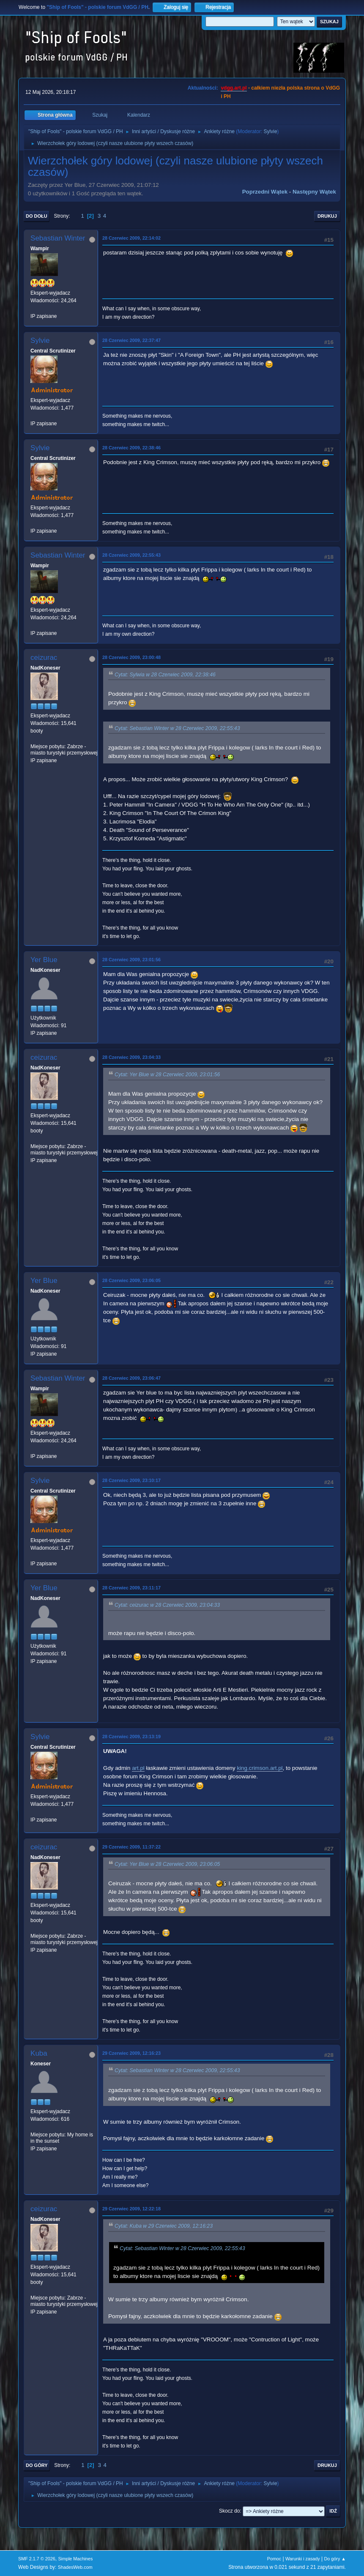 The width and height of the screenshot is (364, 2576). Describe the element at coordinates (138, 1768) in the screenshot. I see `art.pl` at that location.